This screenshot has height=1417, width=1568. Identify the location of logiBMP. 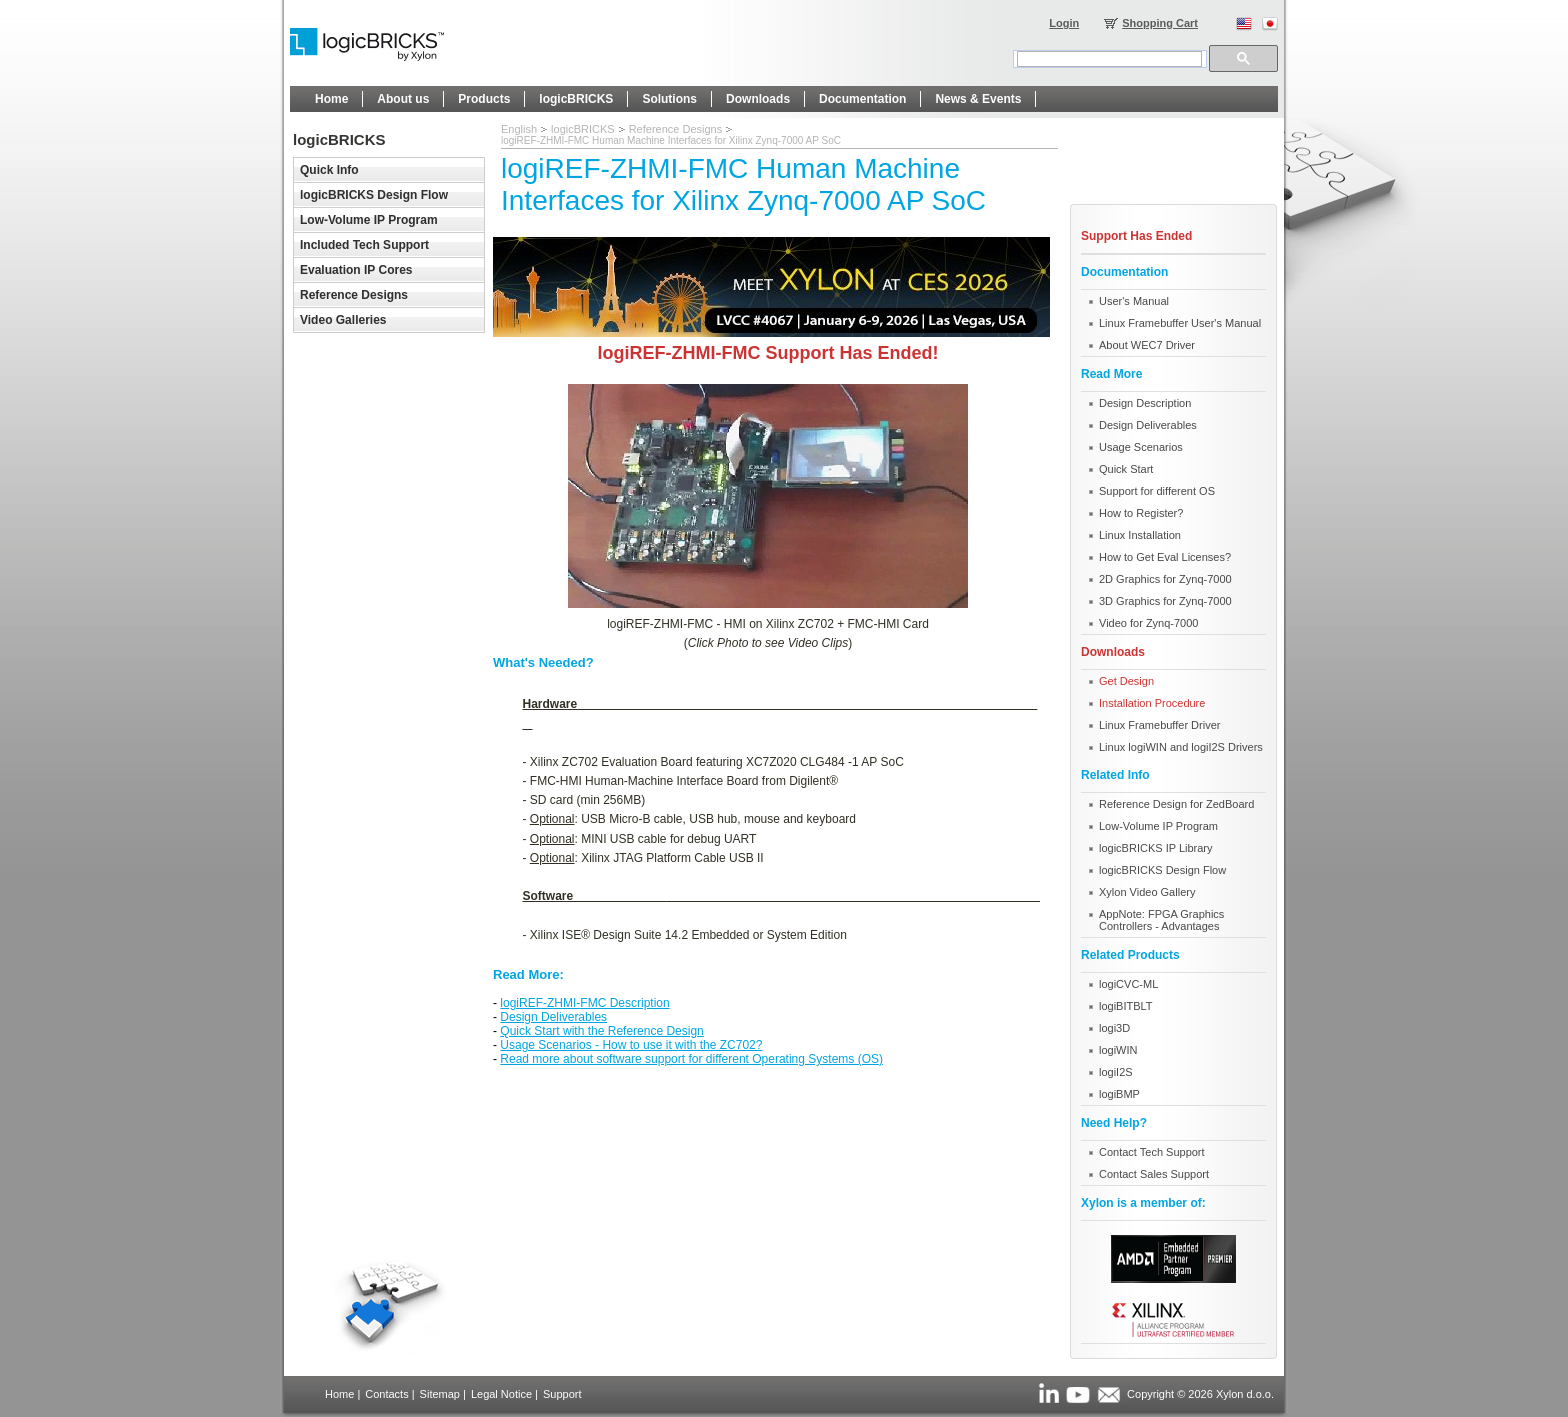
(1119, 1094).